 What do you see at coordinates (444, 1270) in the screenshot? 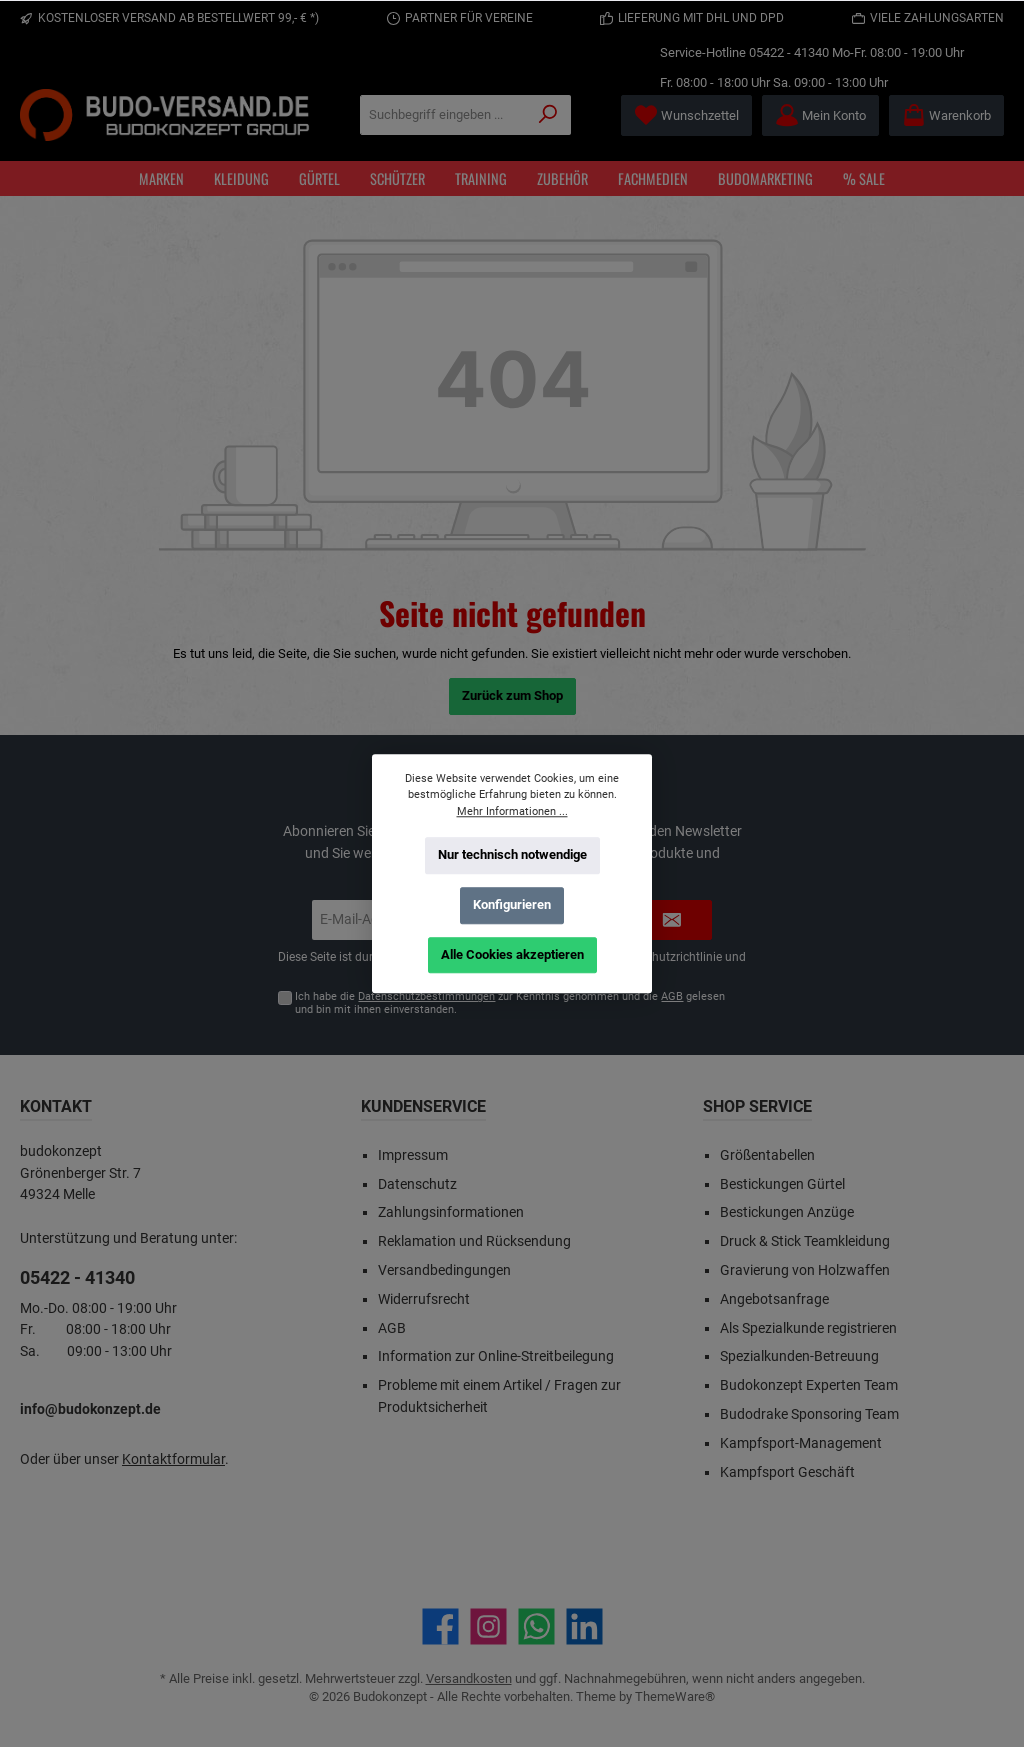
I see `Versandbedingungen` at bounding box center [444, 1270].